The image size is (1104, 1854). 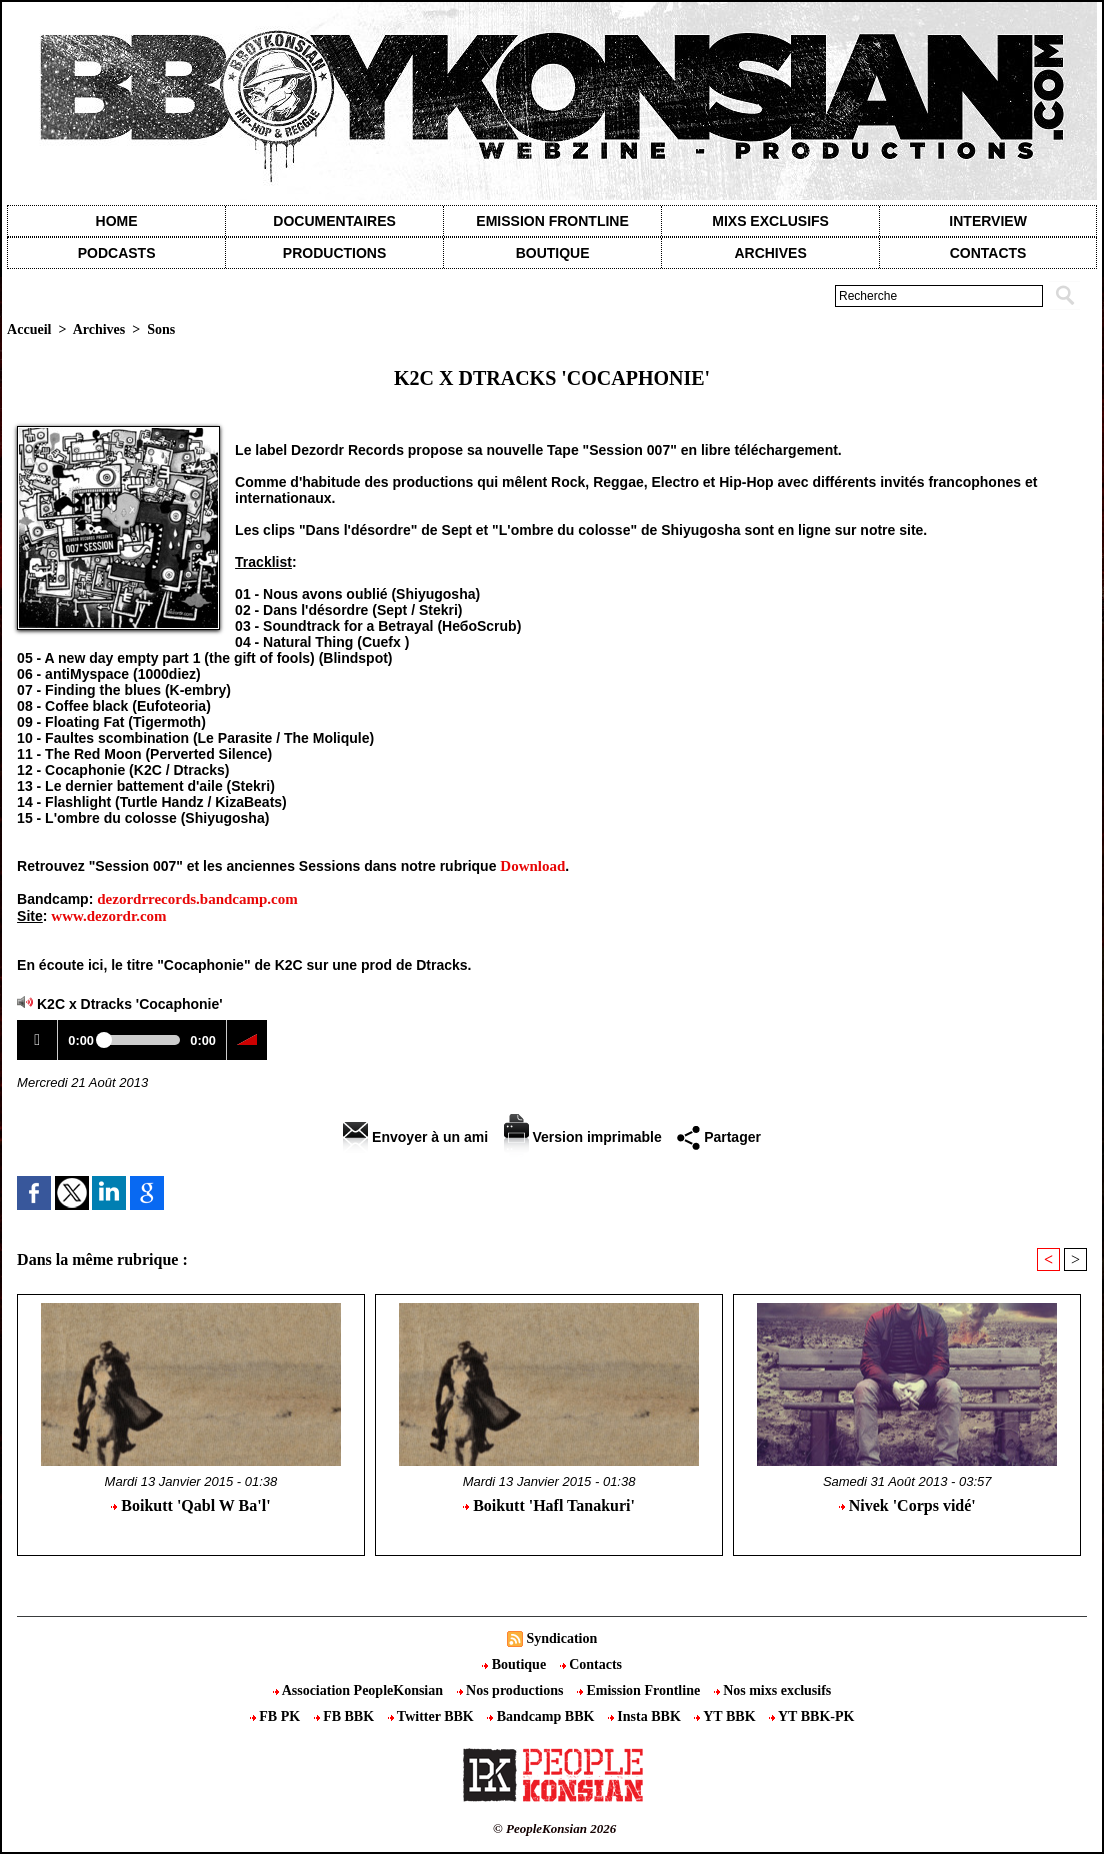 What do you see at coordinates (360, 1690) in the screenshot?
I see `Association PeopleKonsian` at bounding box center [360, 1690].